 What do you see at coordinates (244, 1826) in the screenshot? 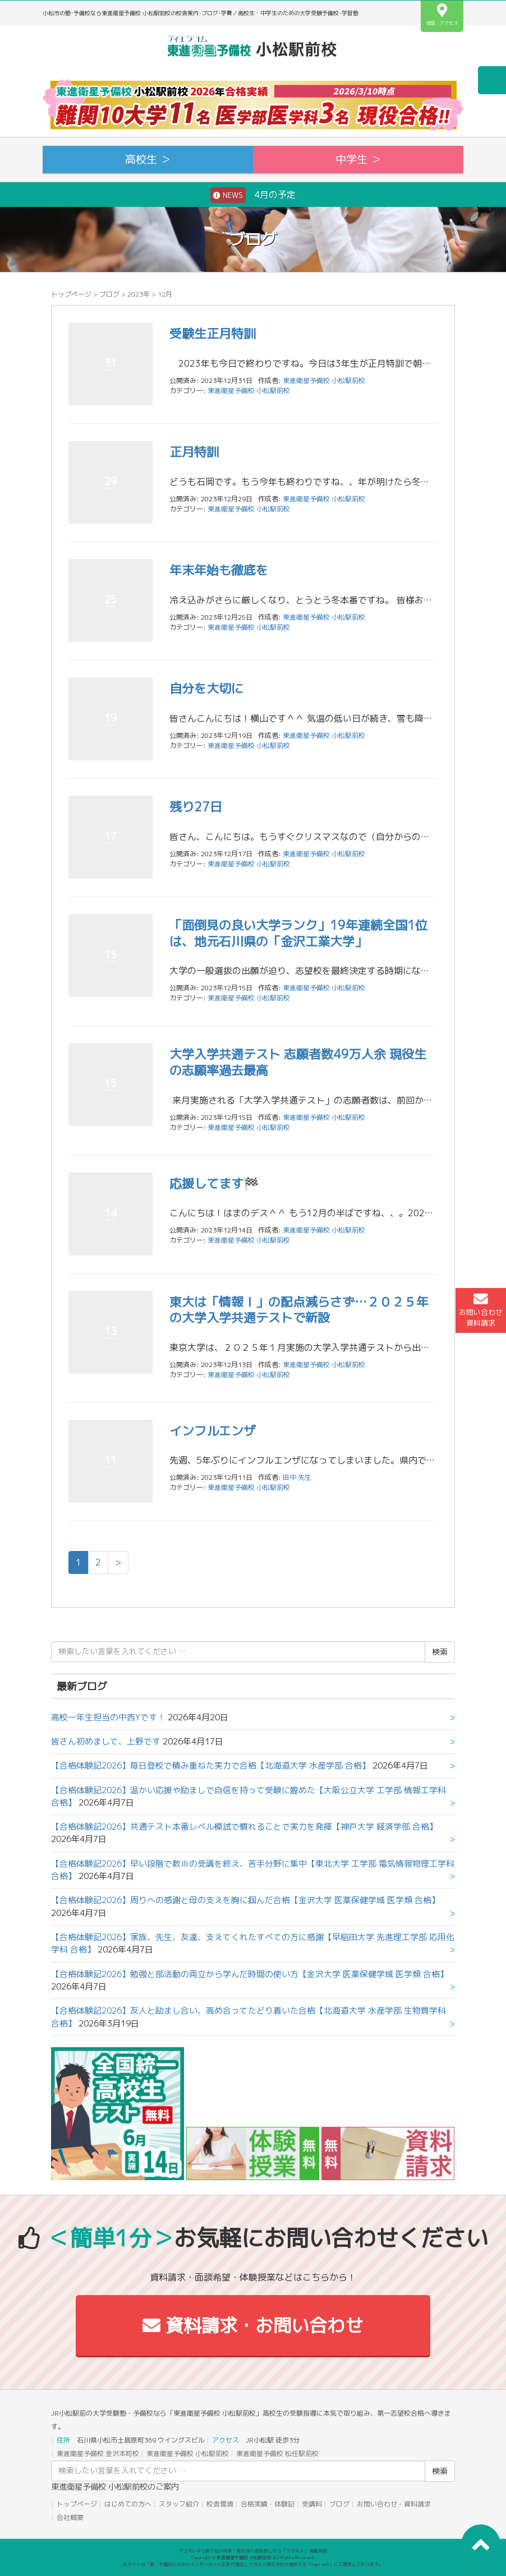
I see `【合格体験記2026】共通テスト本番レベル模試で慣れることで実力を発揮【神戸大学 経済学部 合格】` at bounding box center [244, 1826].